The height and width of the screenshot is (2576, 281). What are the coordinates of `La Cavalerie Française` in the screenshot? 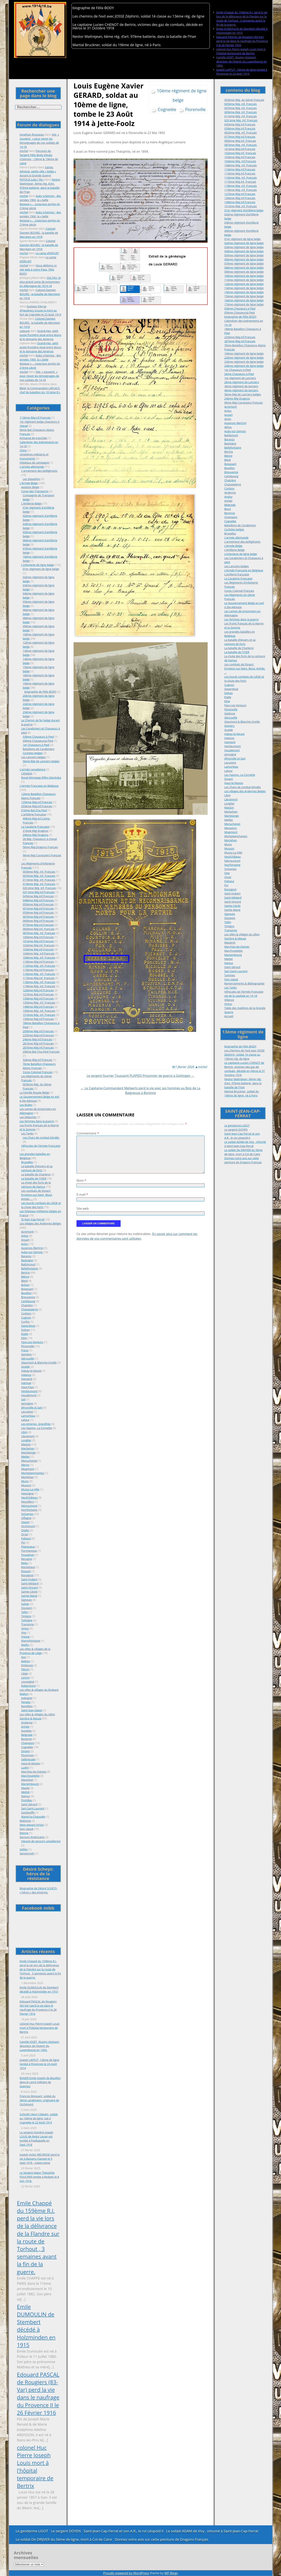 It's located at (35, 826).